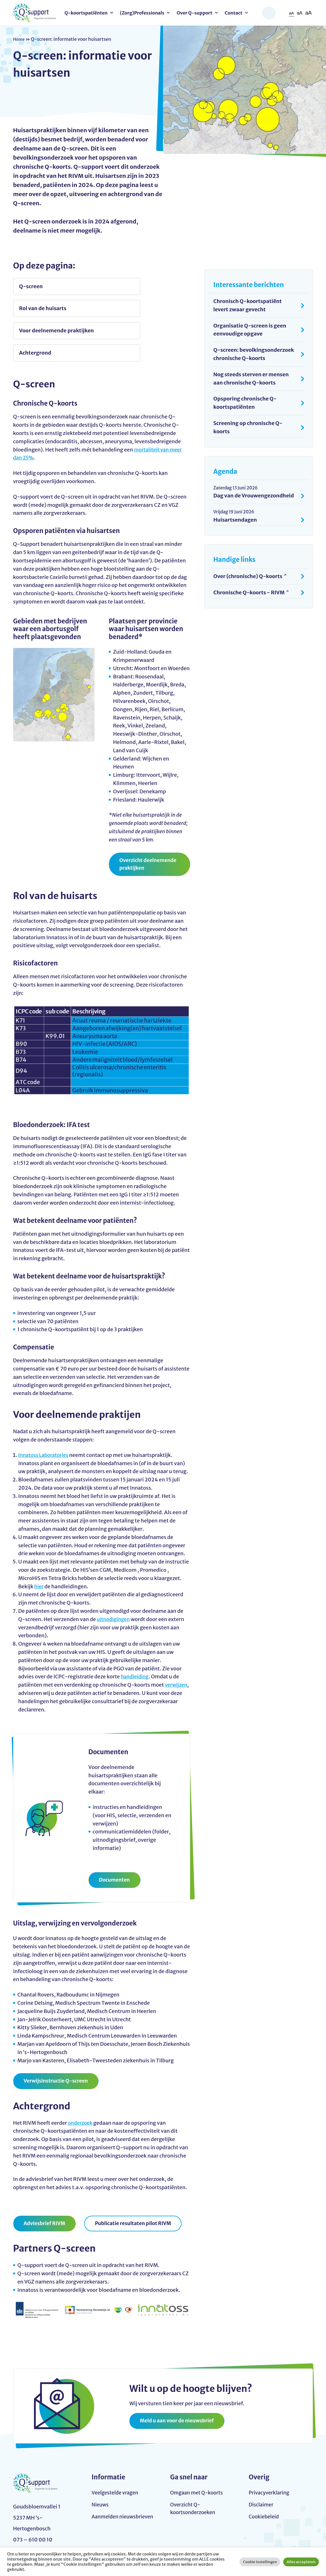  Describe the element at coordinates (194, 2471) in the screenshot. I see `Overzicht Q-koortsonderzoeken` at that location.